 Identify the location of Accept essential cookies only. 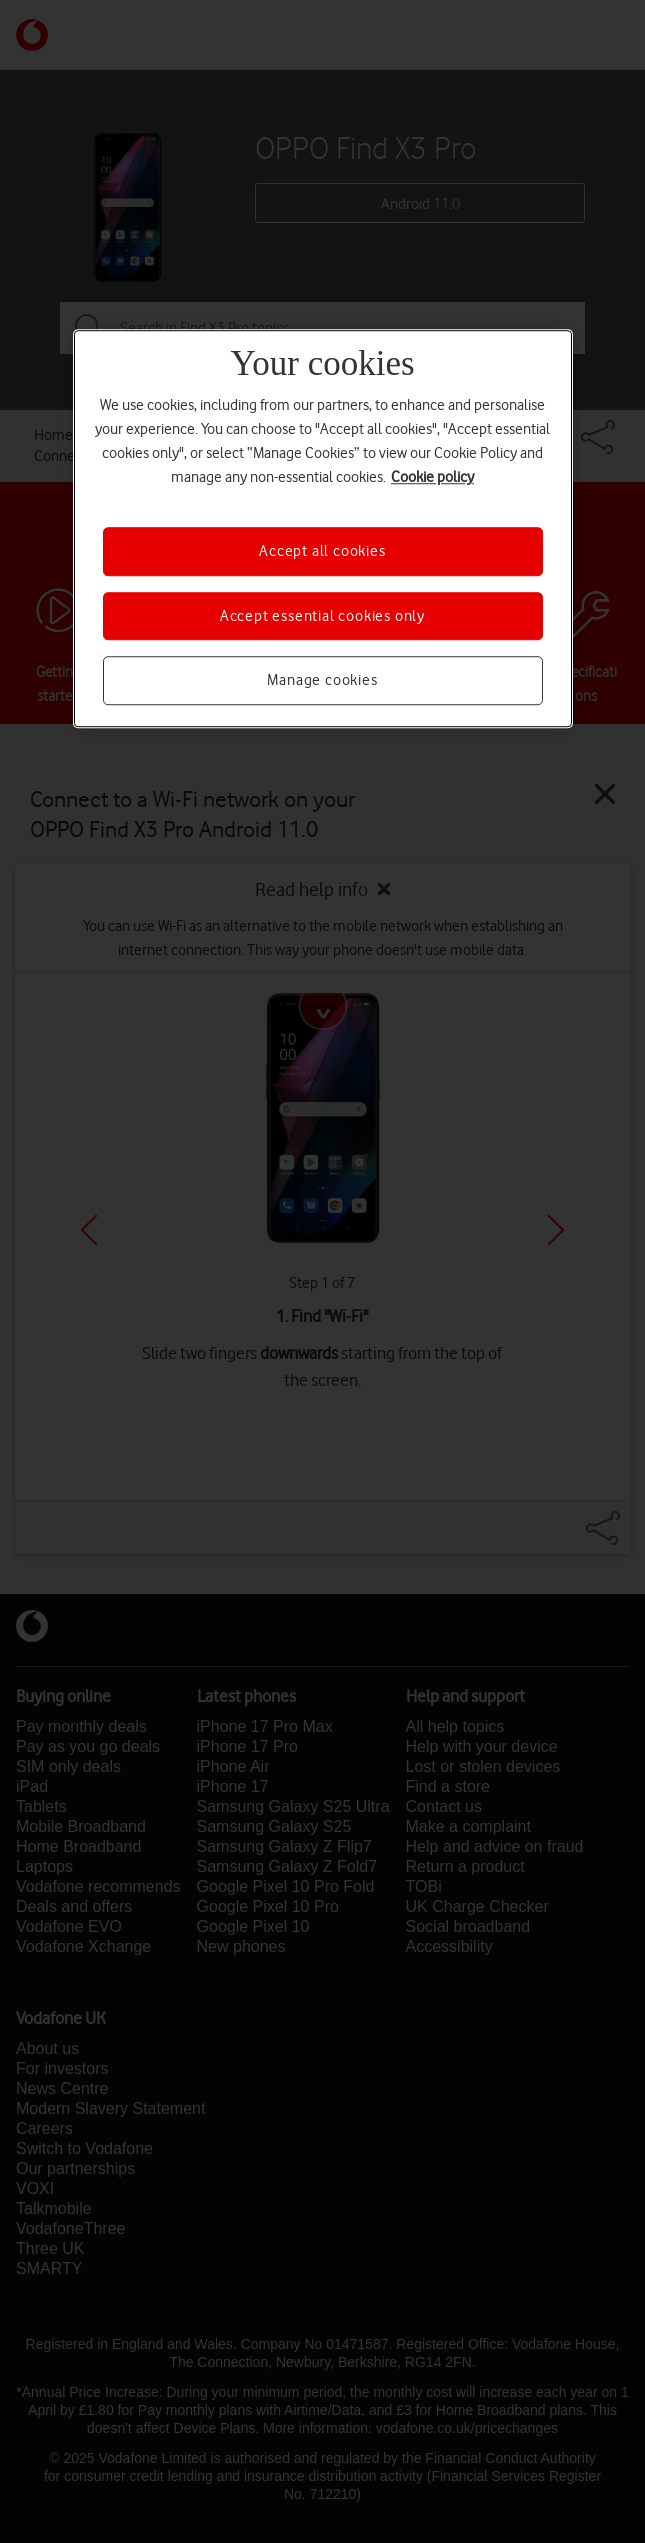
(322, 616).